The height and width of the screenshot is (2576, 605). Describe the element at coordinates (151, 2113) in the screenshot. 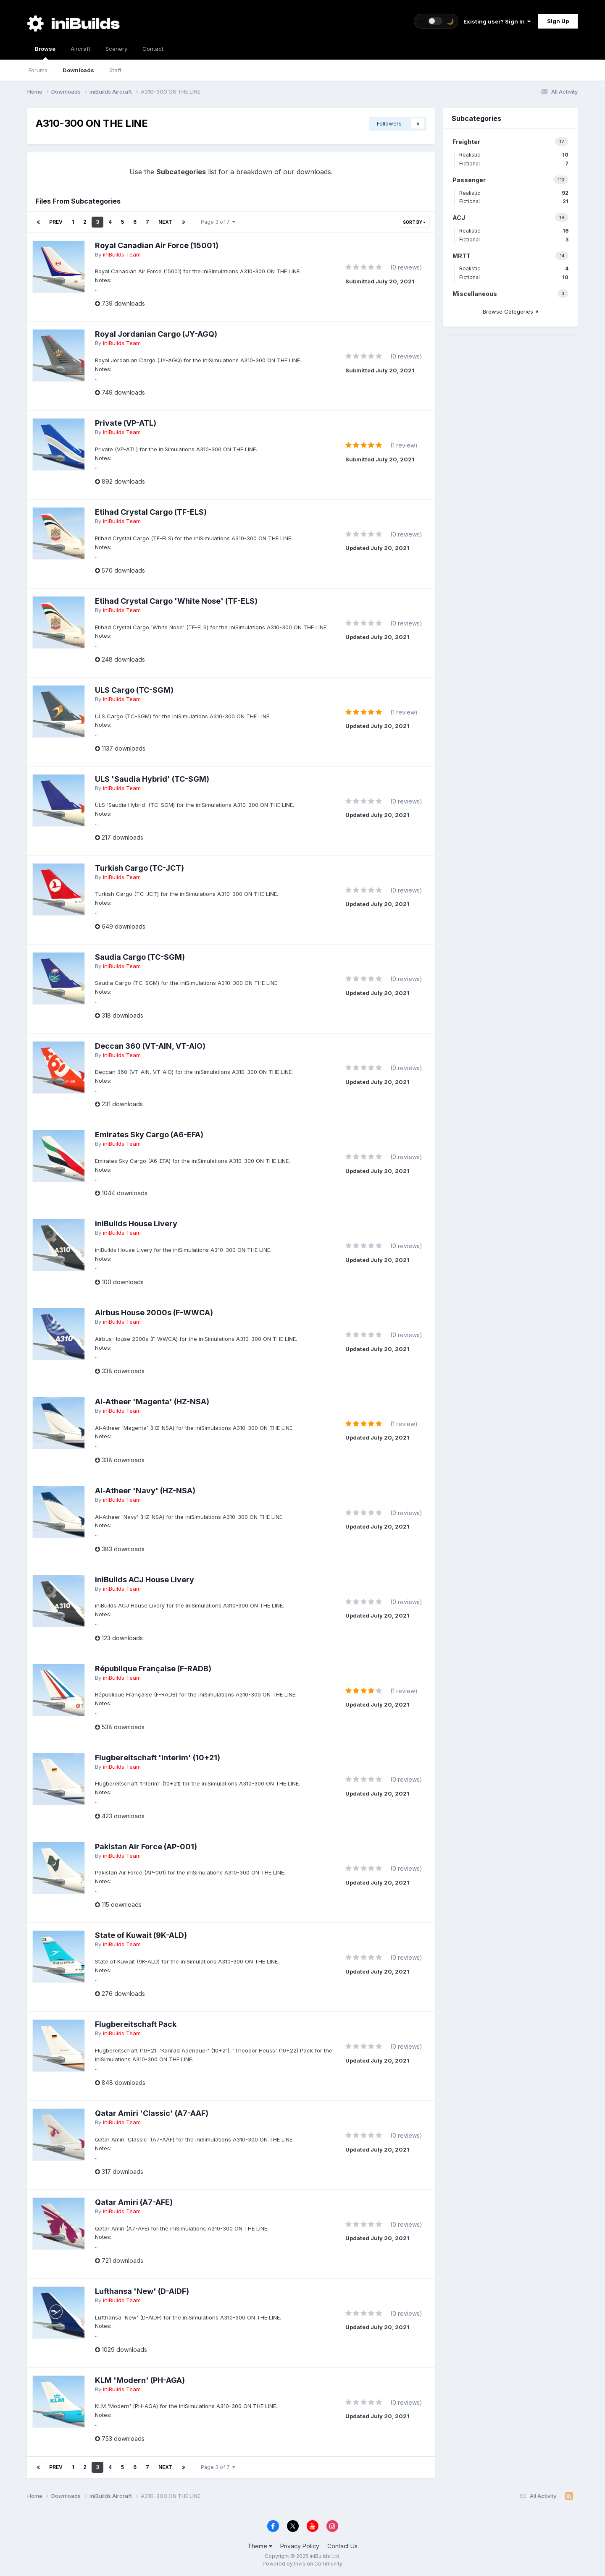

I see `Qatar Amiri 'Classic' (A7-AAF)` at that location.